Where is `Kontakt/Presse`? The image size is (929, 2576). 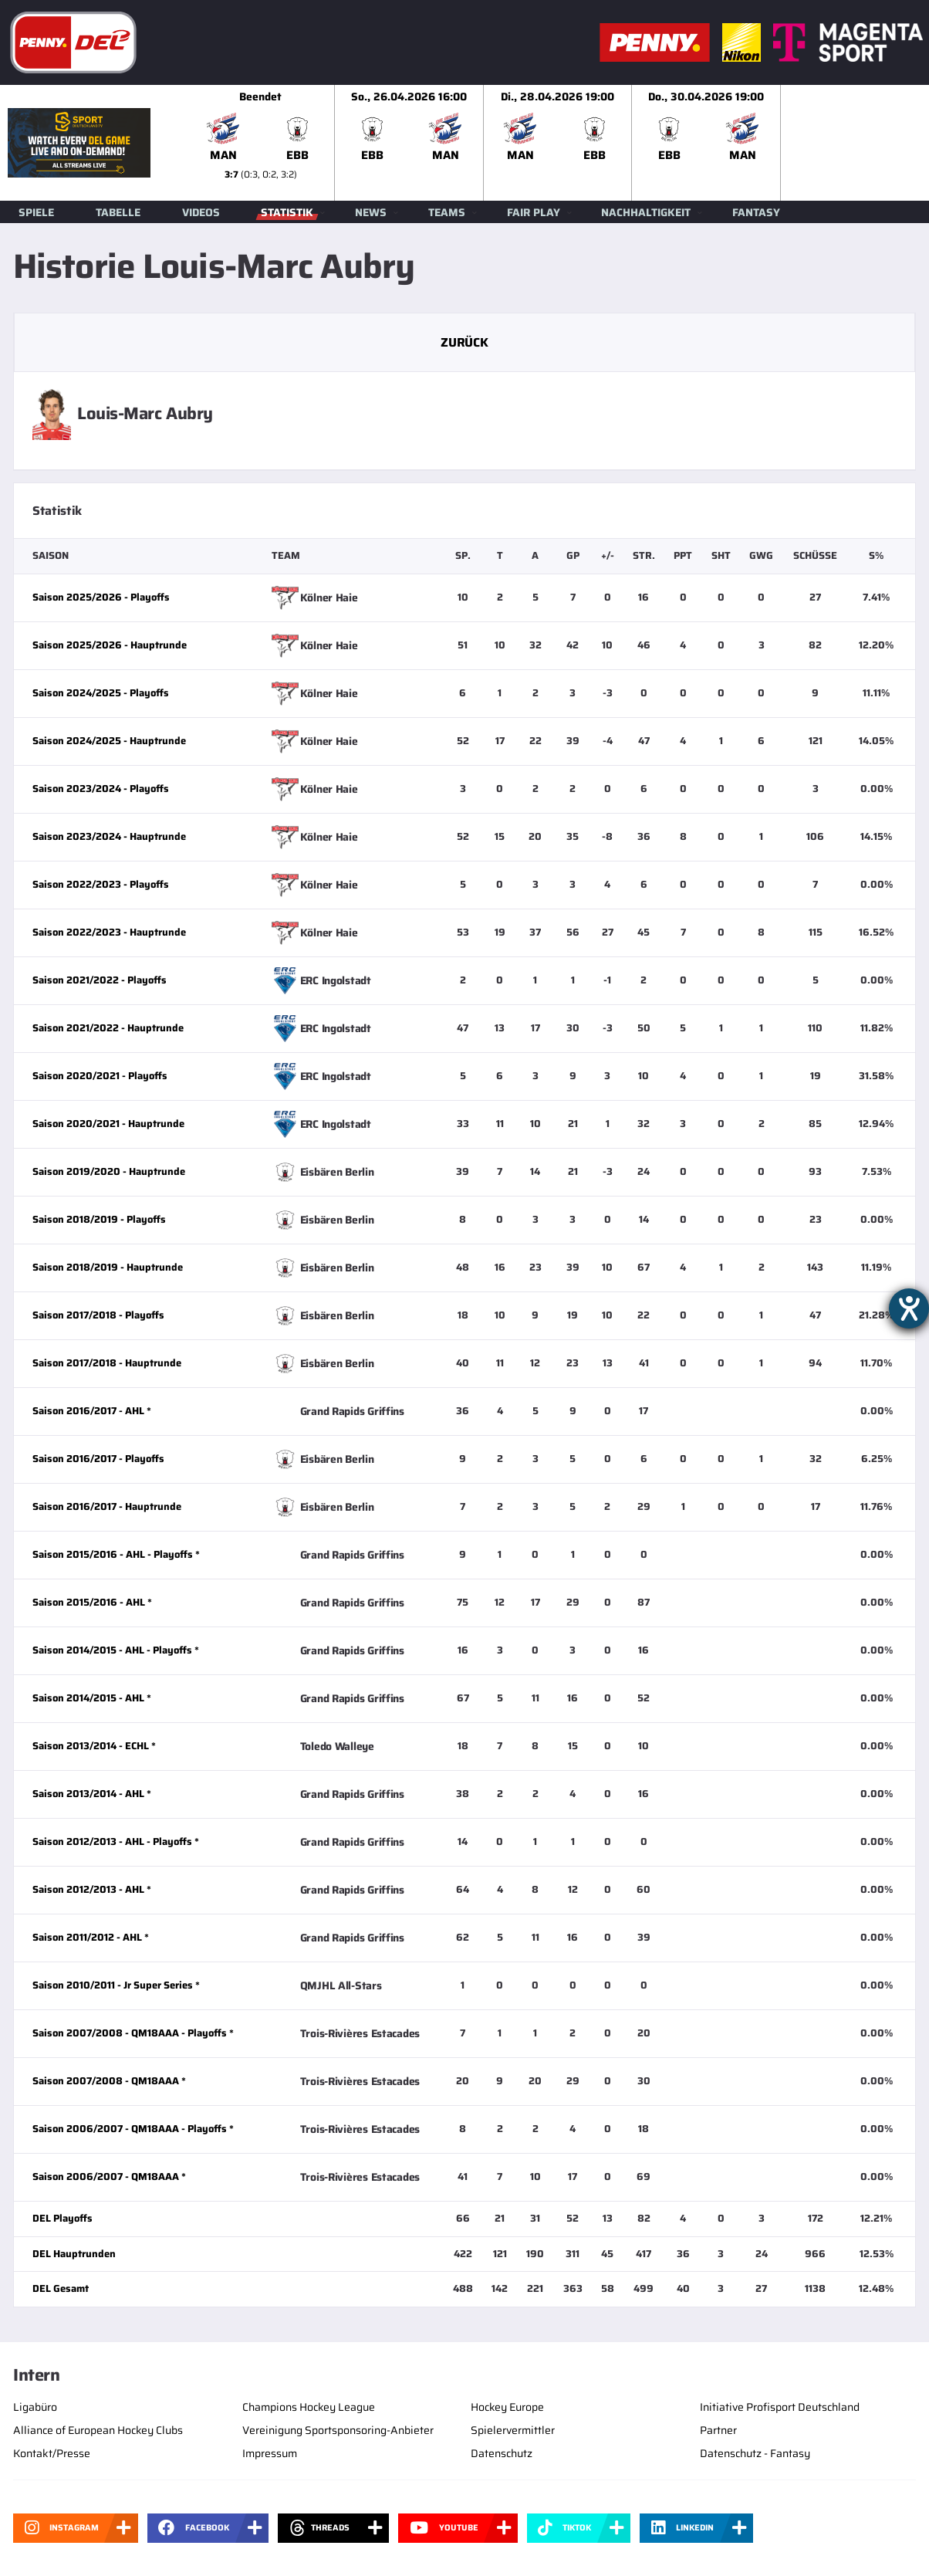 Kontakt/Presse is located at coordinates (51, 2453).